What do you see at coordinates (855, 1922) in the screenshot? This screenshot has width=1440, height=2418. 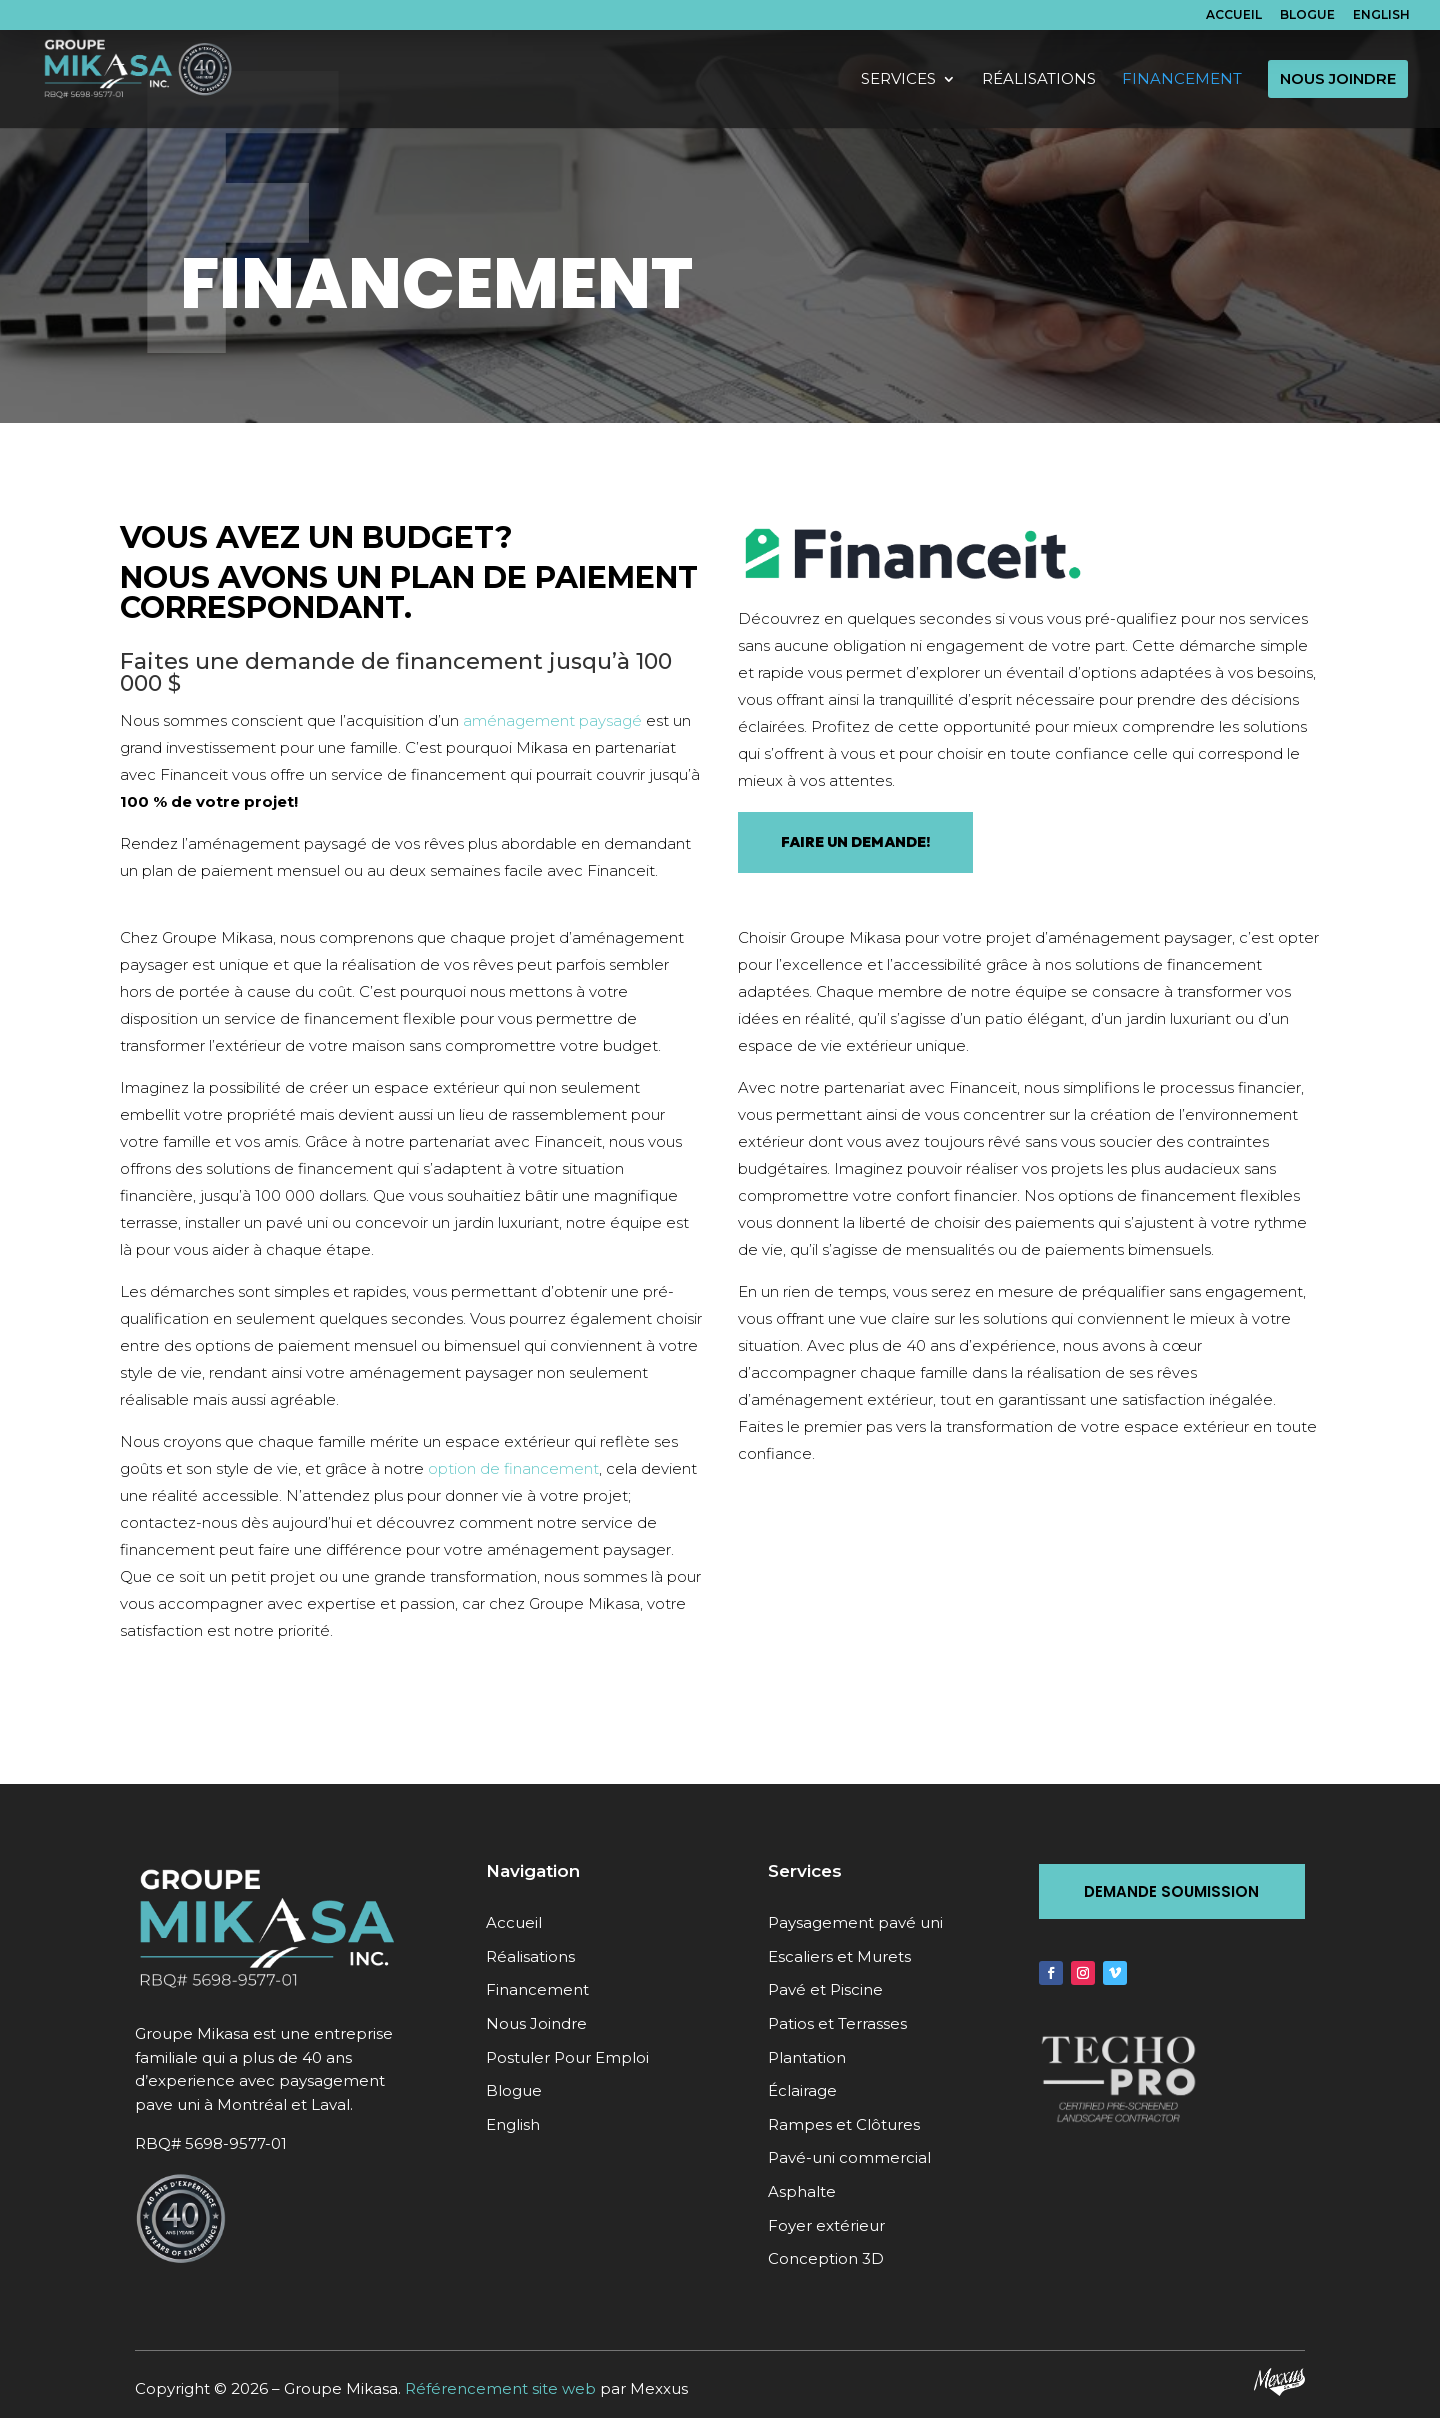 I see `Paysagement pavé uni` at bounding box center [855, 1922].